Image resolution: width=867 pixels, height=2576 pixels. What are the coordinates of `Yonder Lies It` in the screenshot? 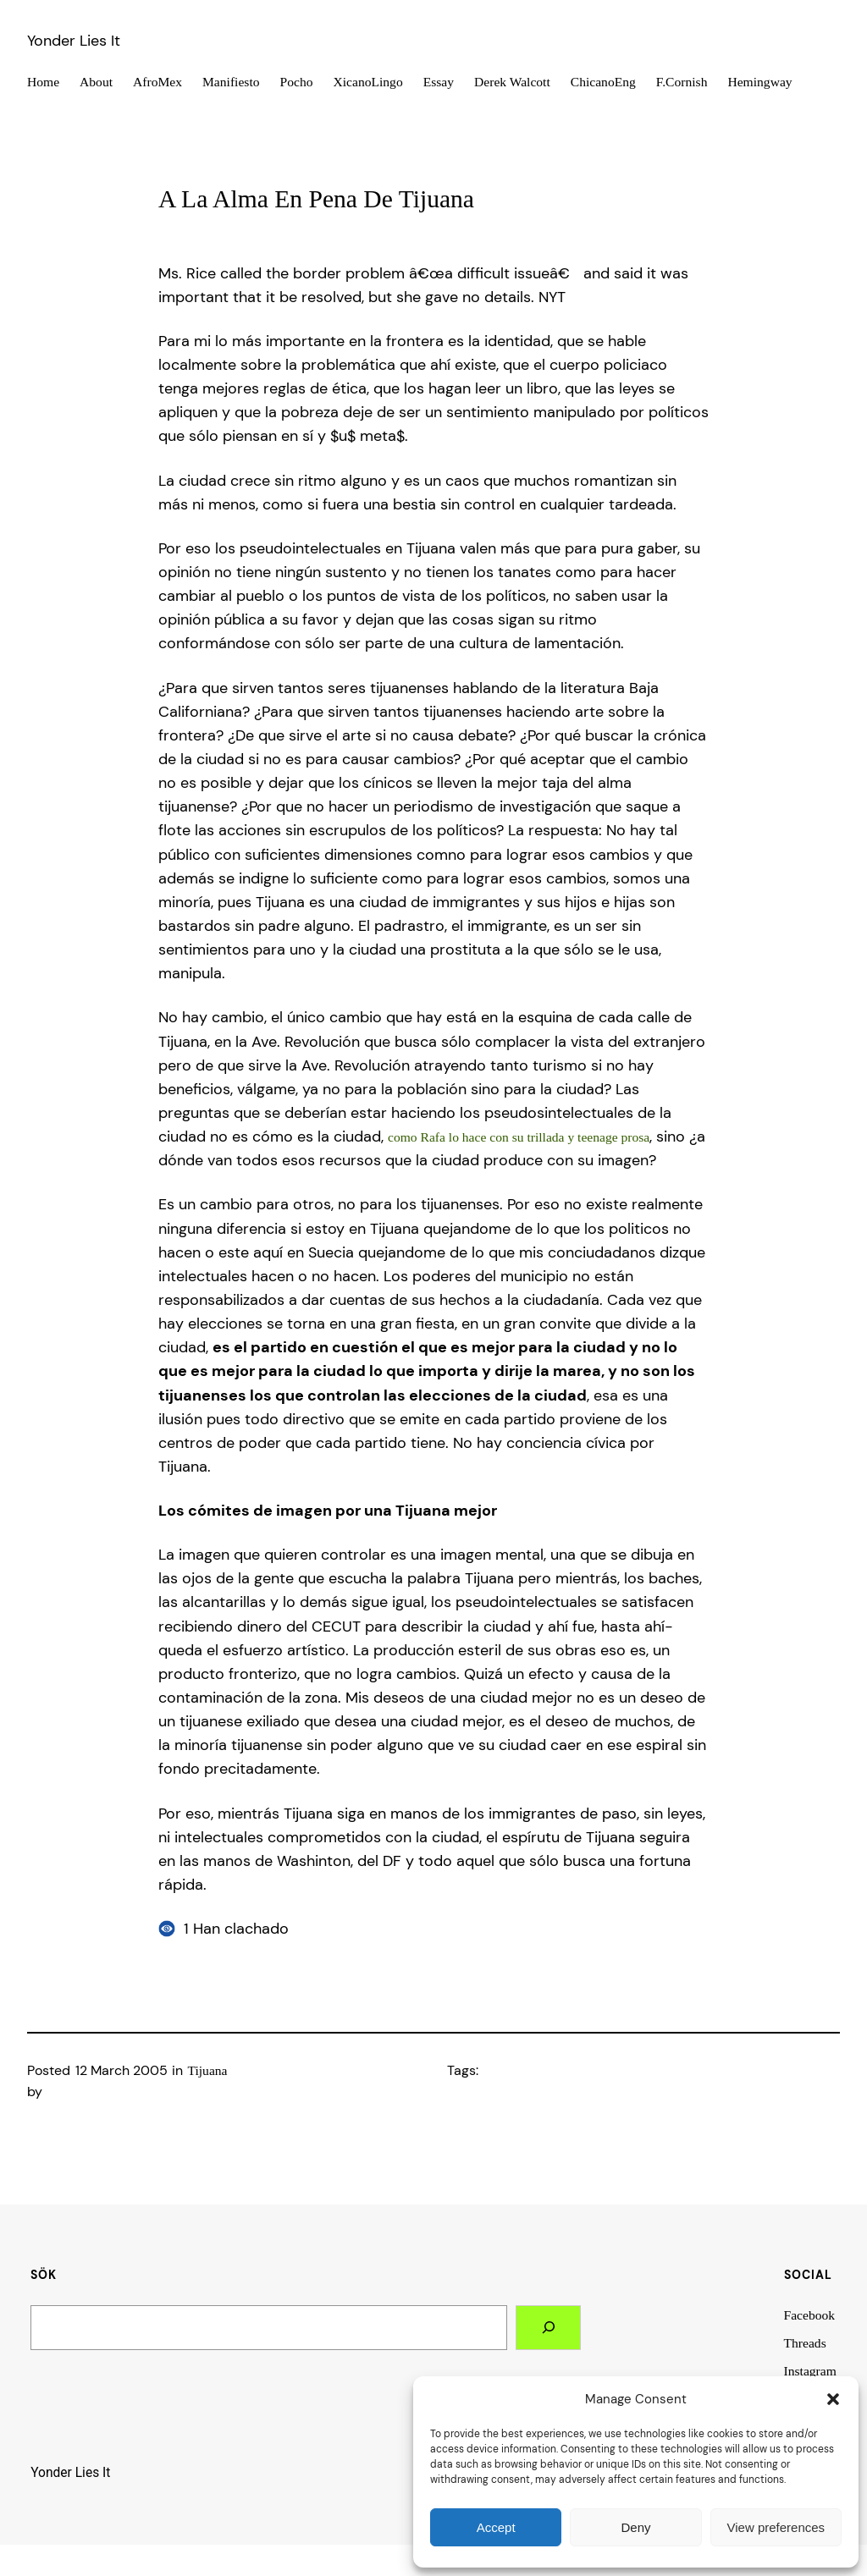 It's located at (73, 40).